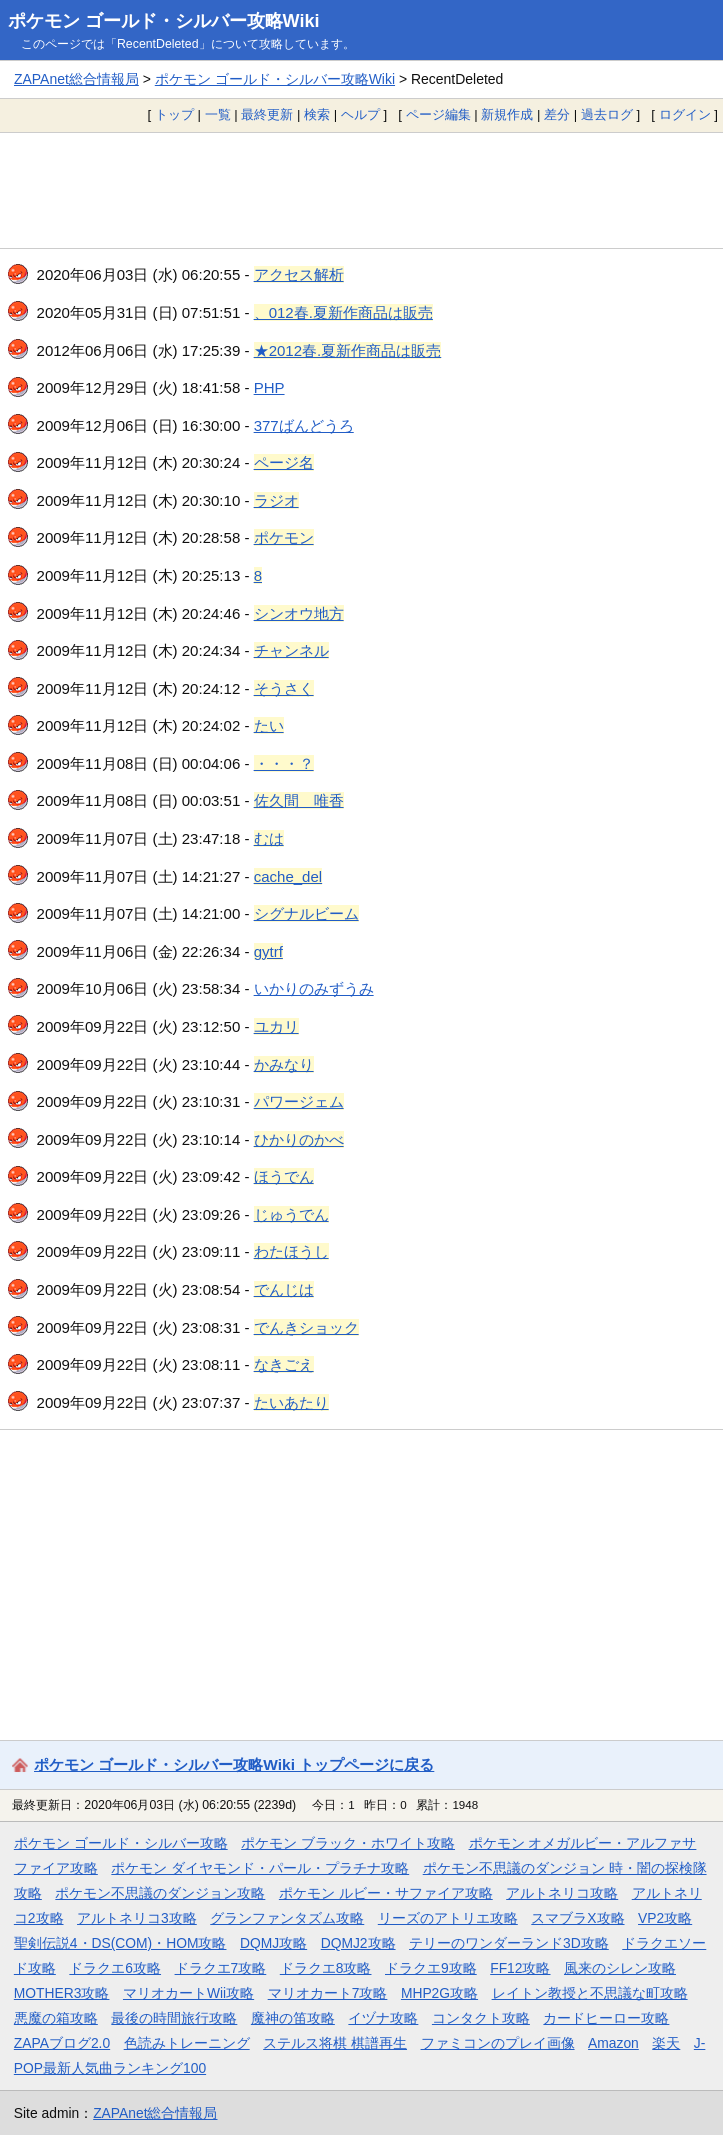  Describe the element at coordinates (431, 1968) in the screenshot. I see `ドラクエ9攻略` at that location.